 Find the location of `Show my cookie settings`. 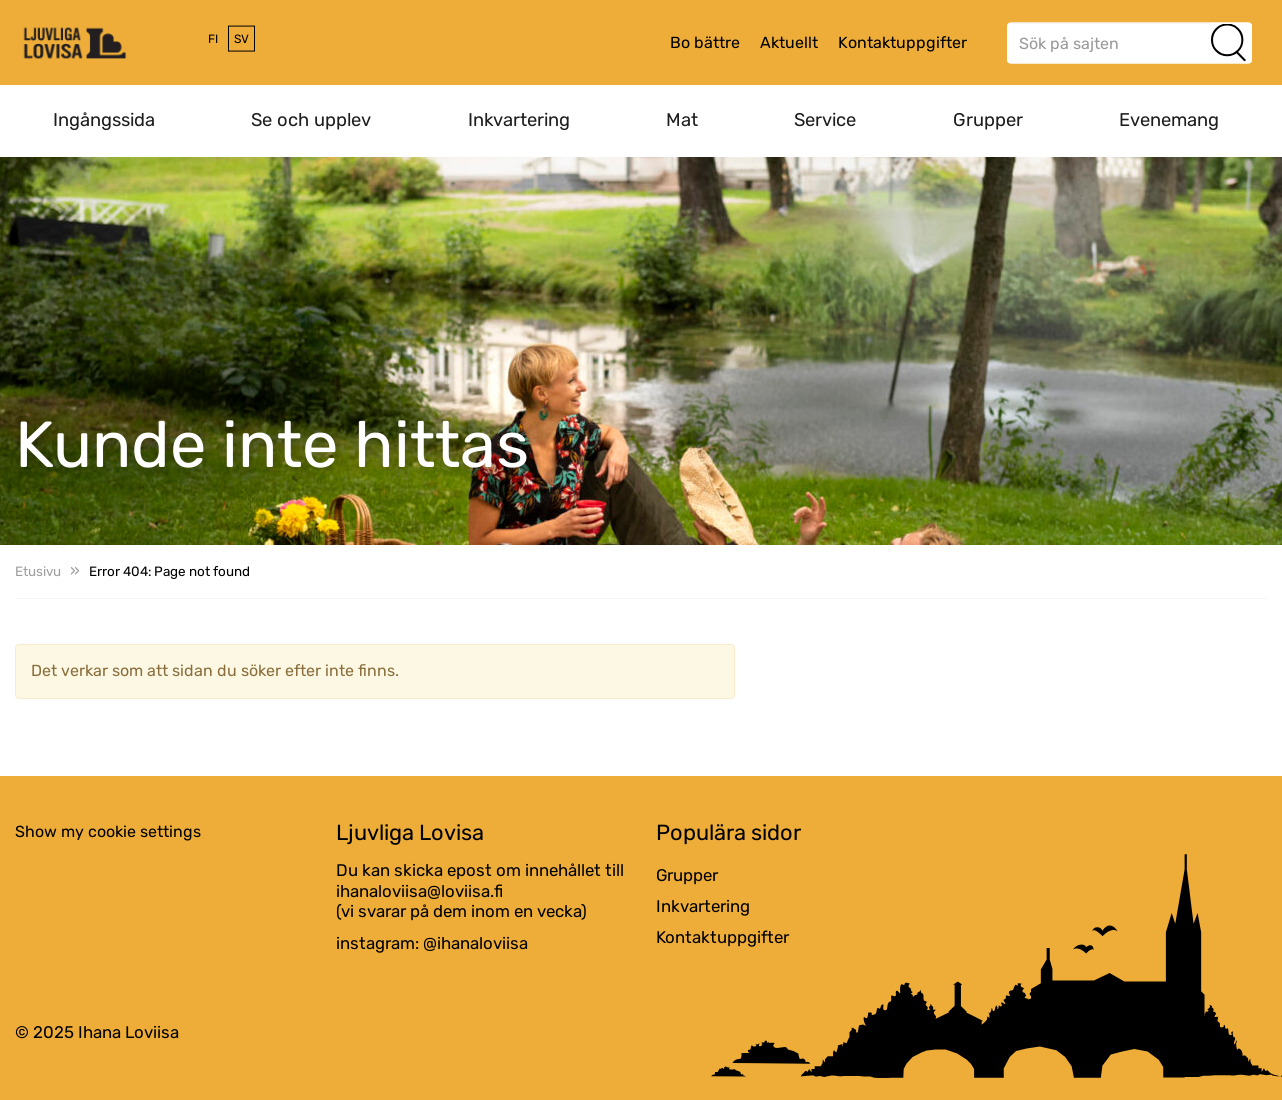

Show my cookie settings is located at coordinates (108, 831).